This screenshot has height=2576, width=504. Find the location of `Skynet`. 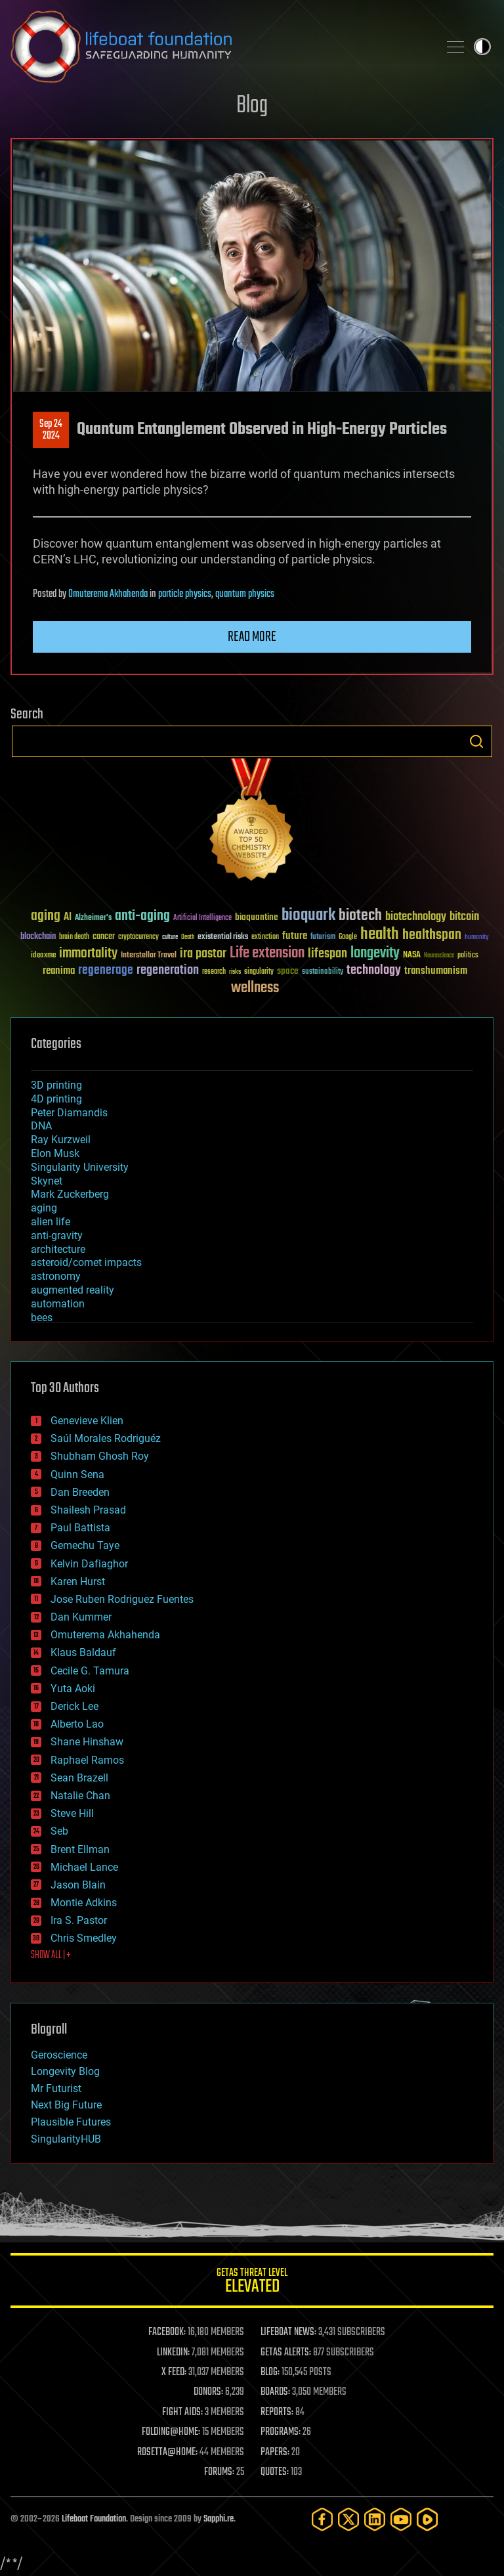

Skynet is located at coordinates (46, 1181).